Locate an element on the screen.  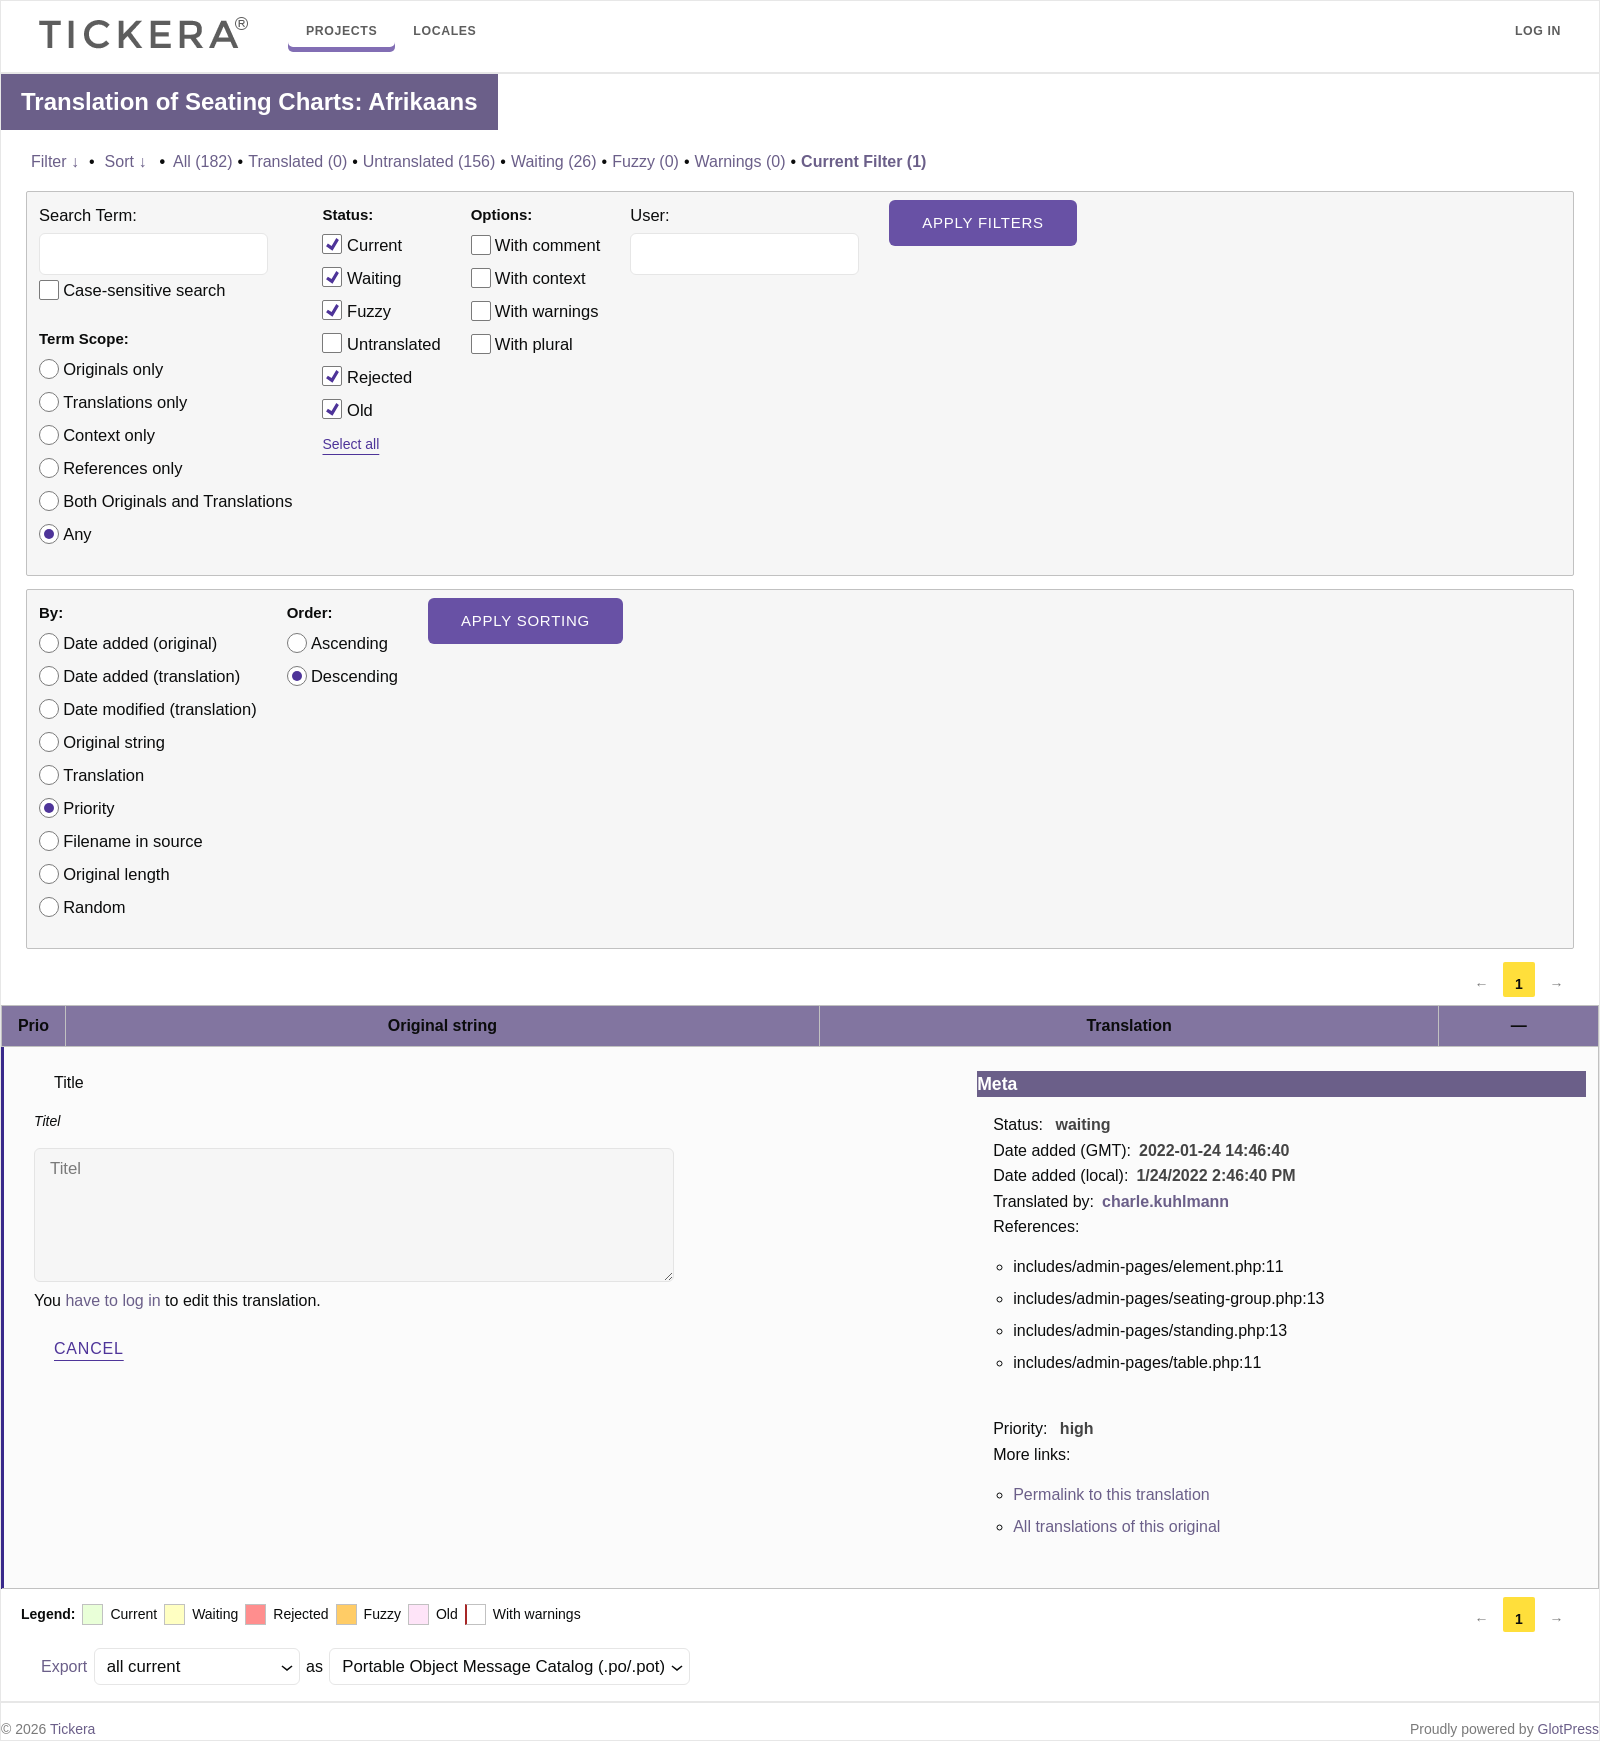
Waiting is located at coordinates (361, 277).